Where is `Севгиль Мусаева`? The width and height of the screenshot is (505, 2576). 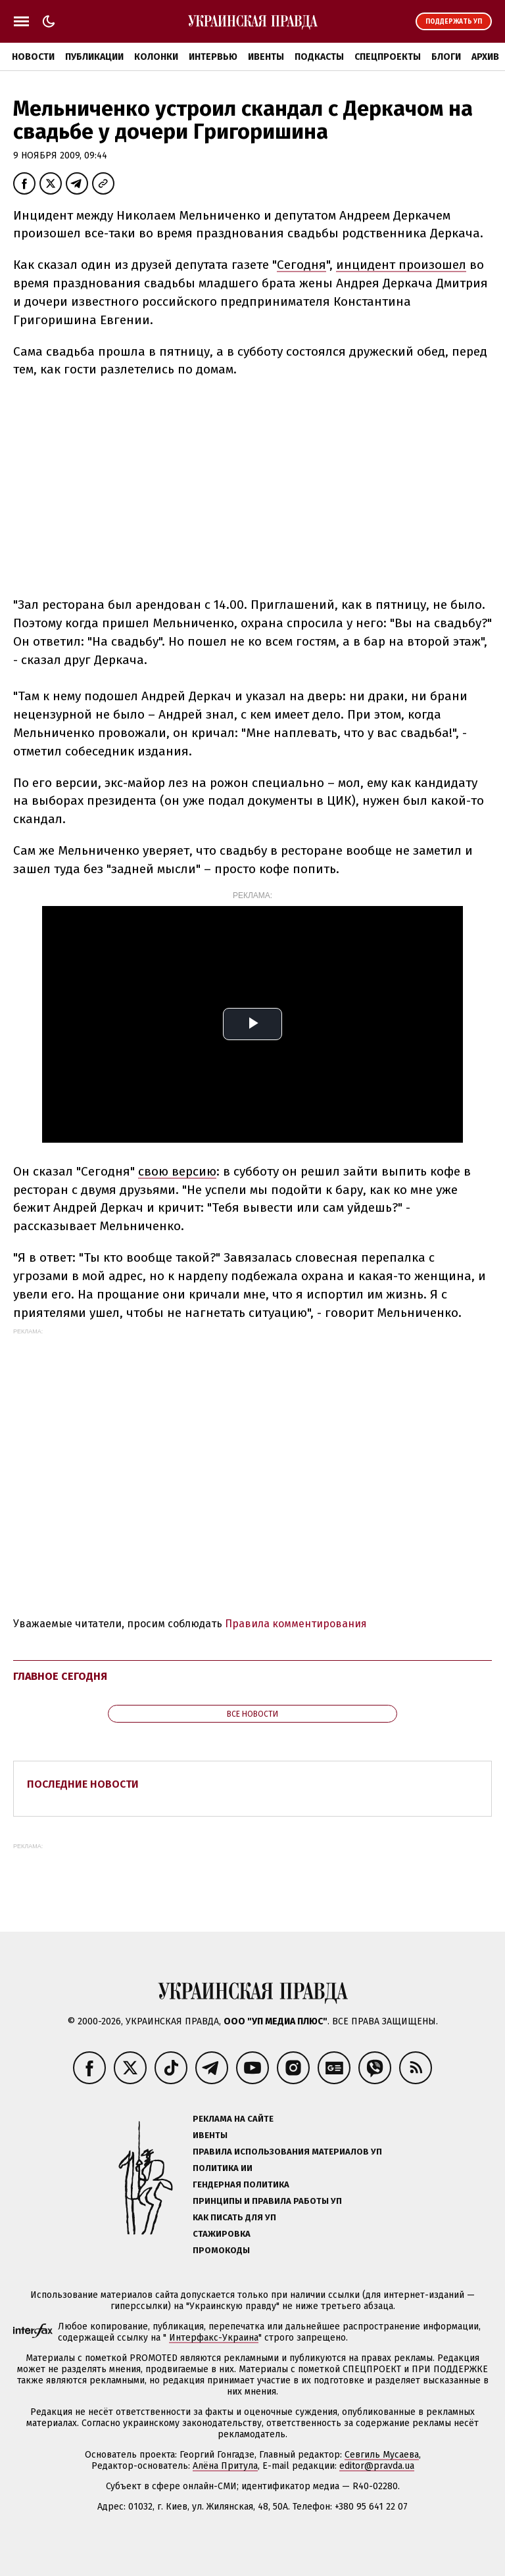 Севгиль Мусаева is located at coordinates (382, 2454).